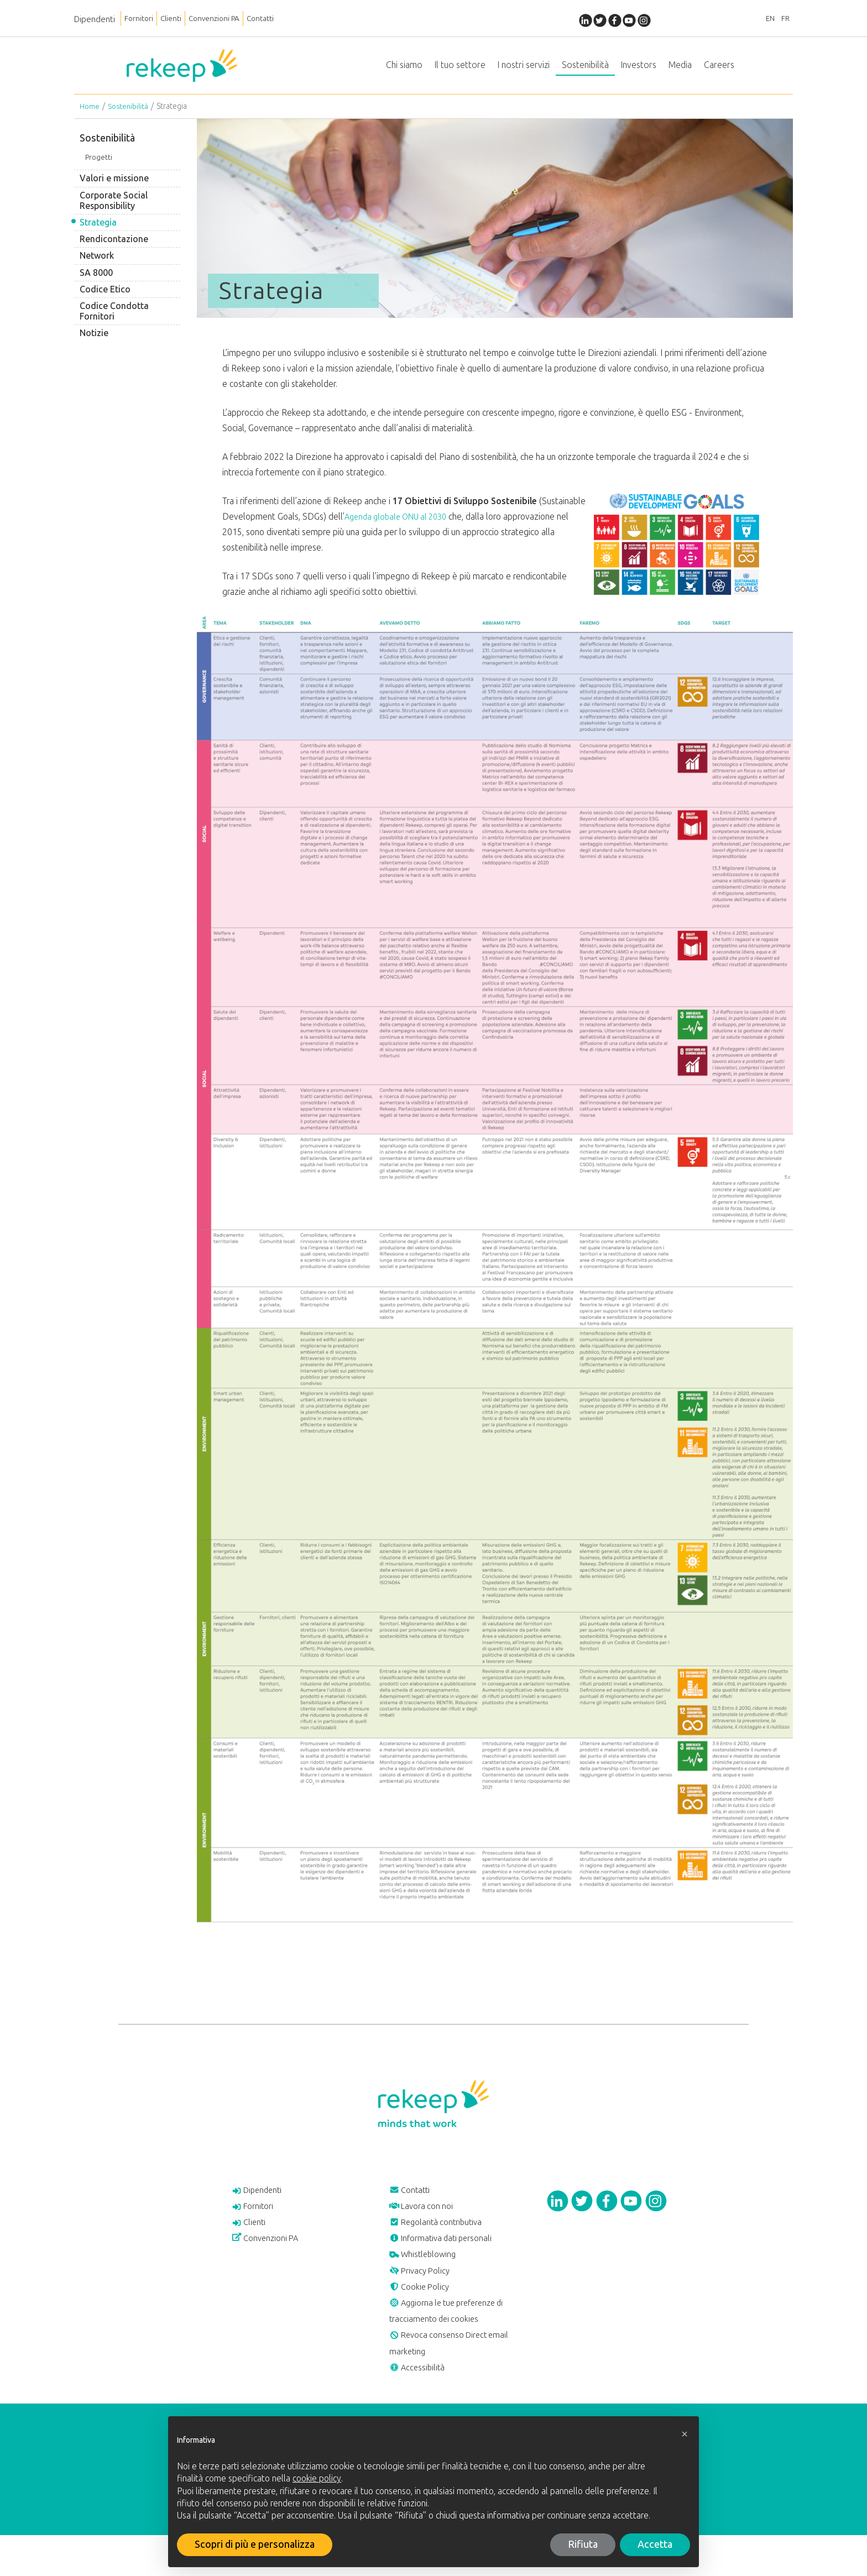 This screenshot has width=867, height=2576. Describe the element at coordinates (97, 264) in the screenshot. I see `Network` at that location.